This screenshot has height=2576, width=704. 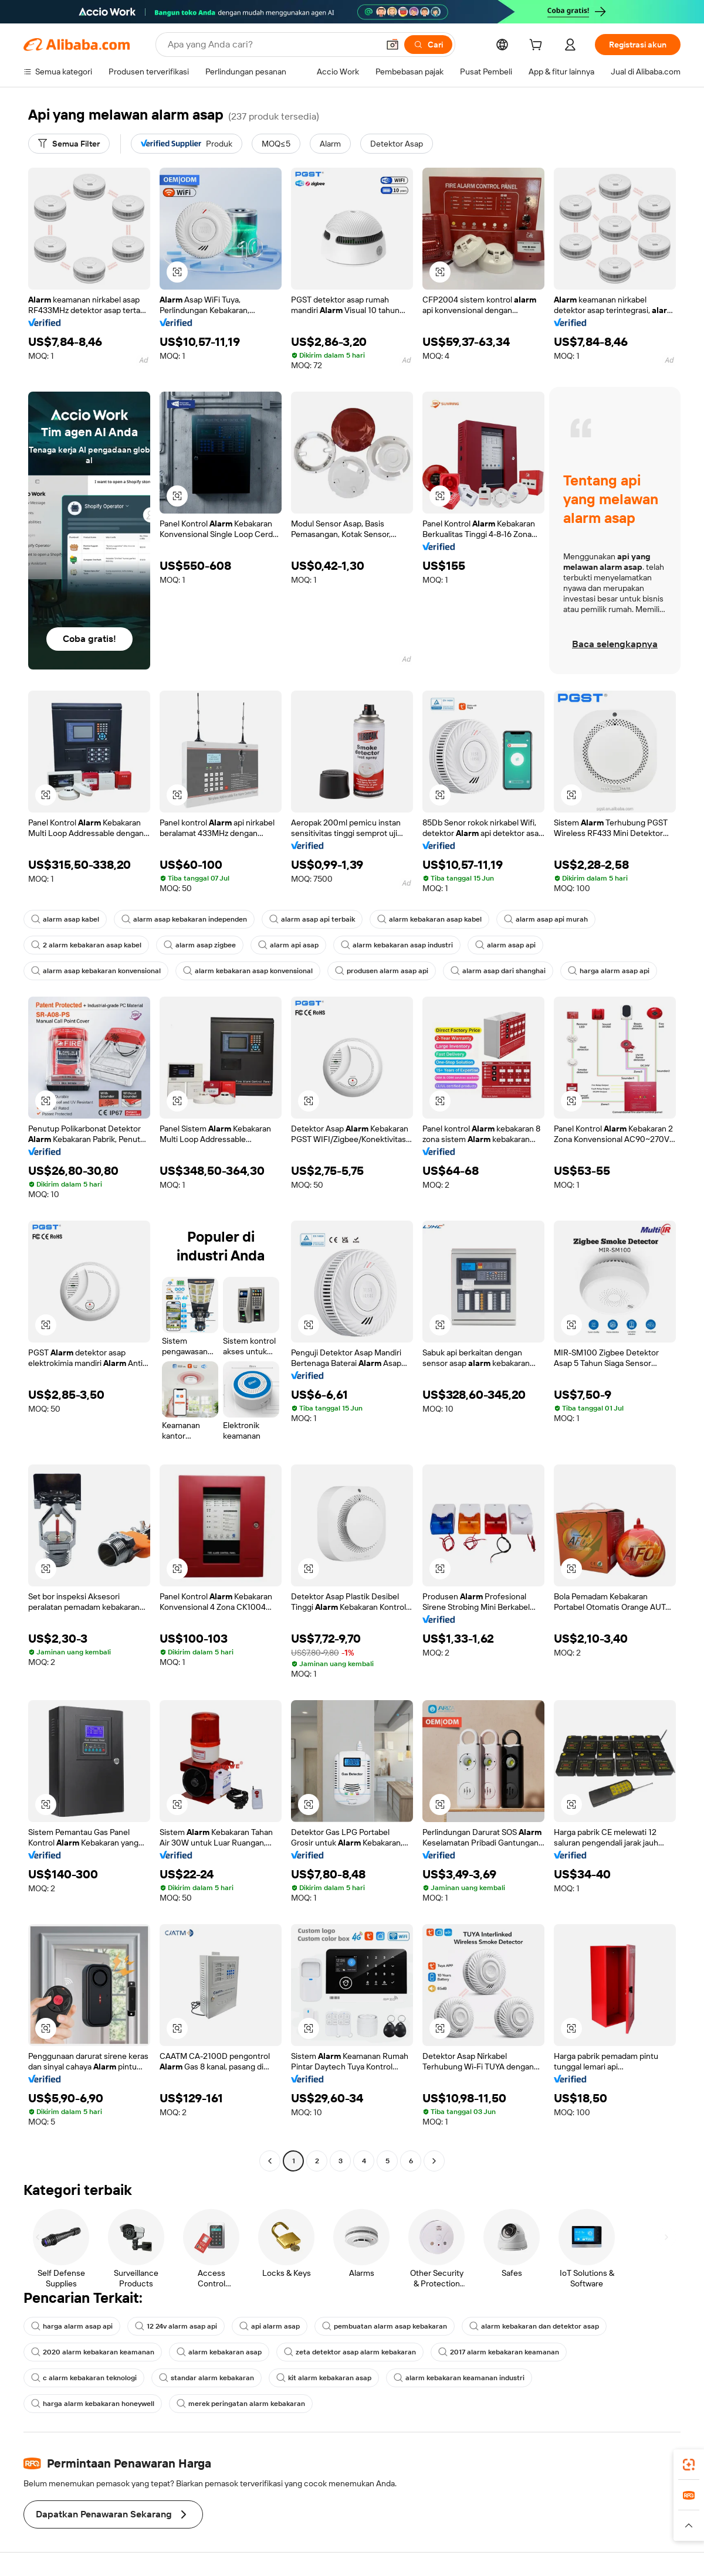 What do you see at coordinates (219, 2352) in the screenshot?
I see `alarm kebakaran asap` at bounding box center [219, 2352].